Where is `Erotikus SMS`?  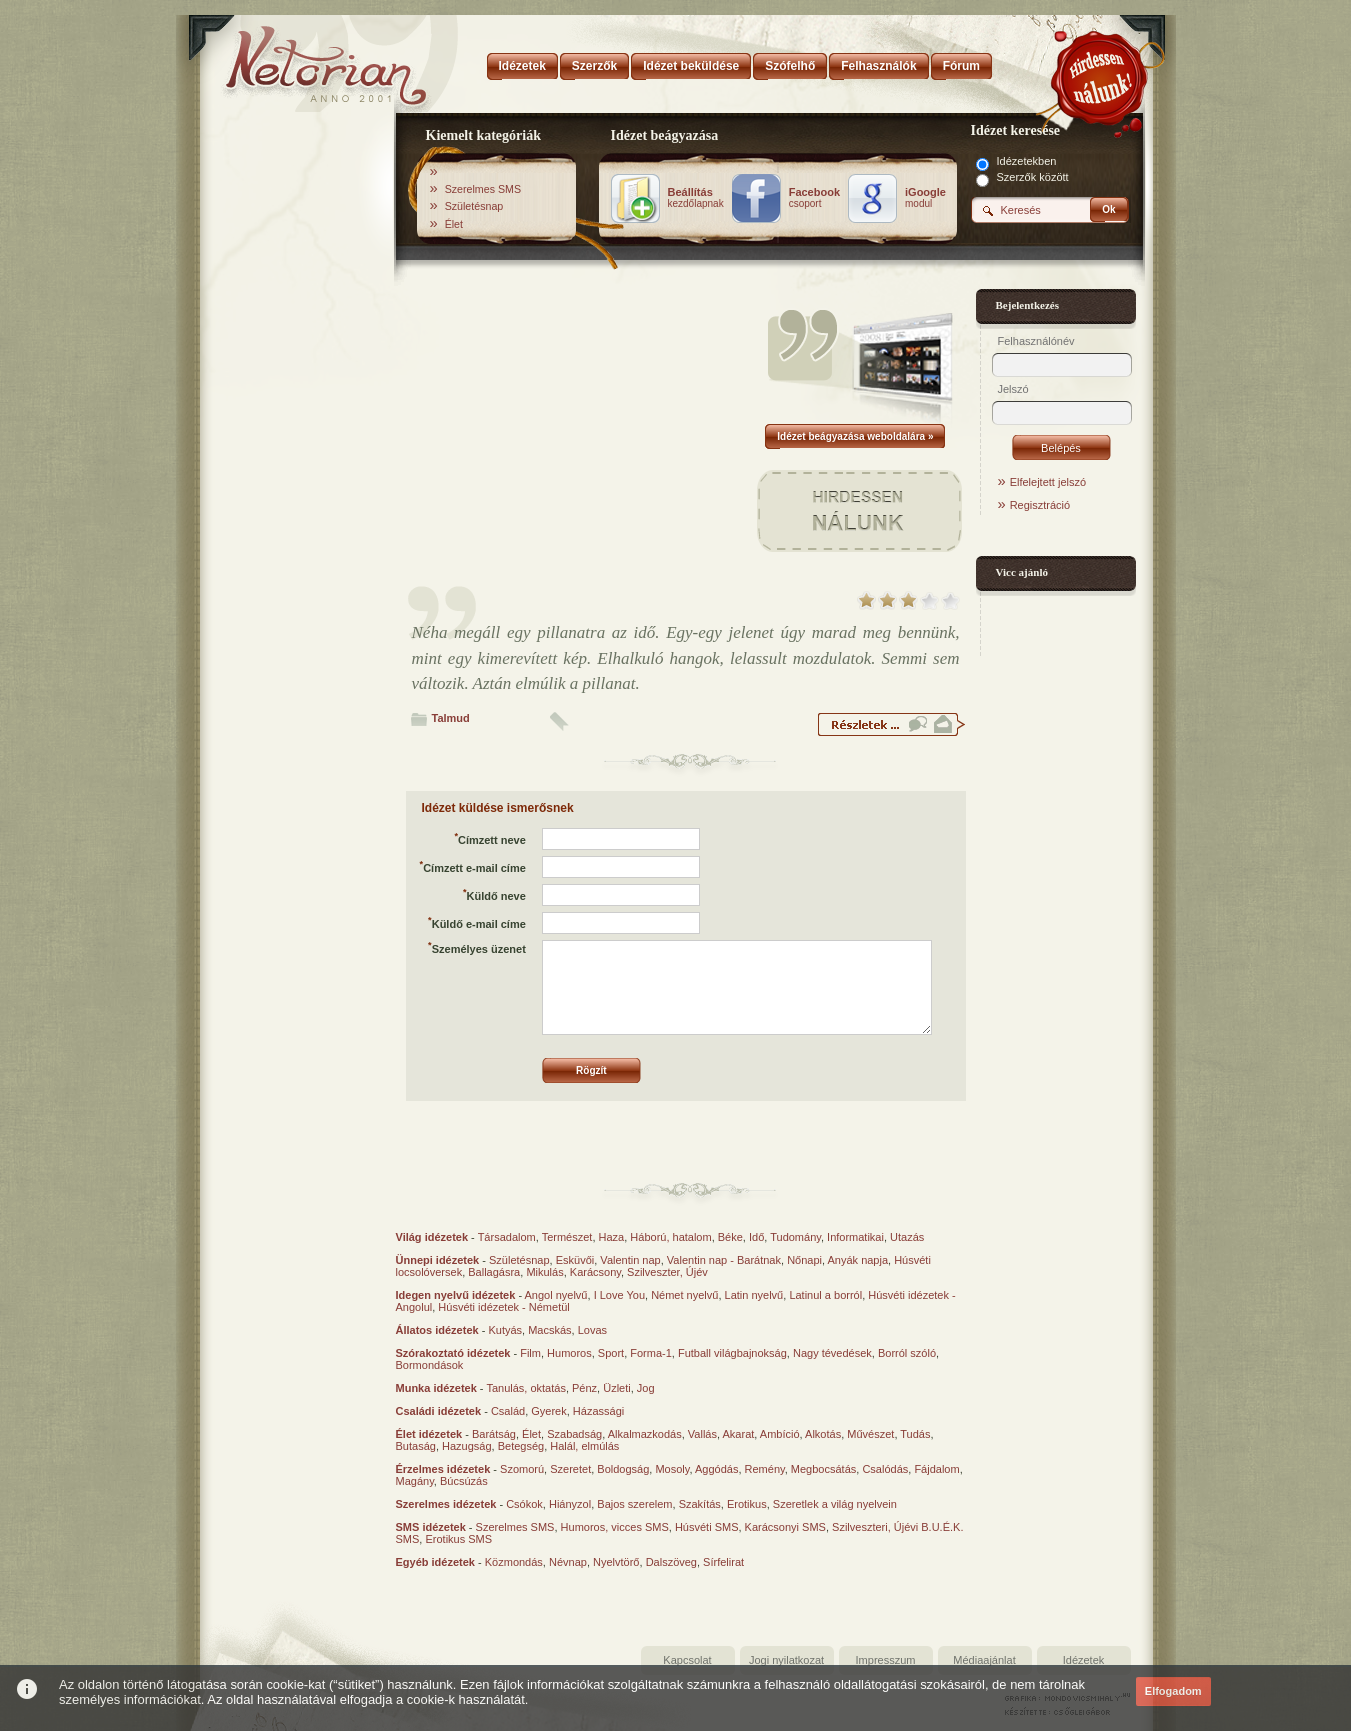
Erotikus SMS is located at coordinates (458, 1539).